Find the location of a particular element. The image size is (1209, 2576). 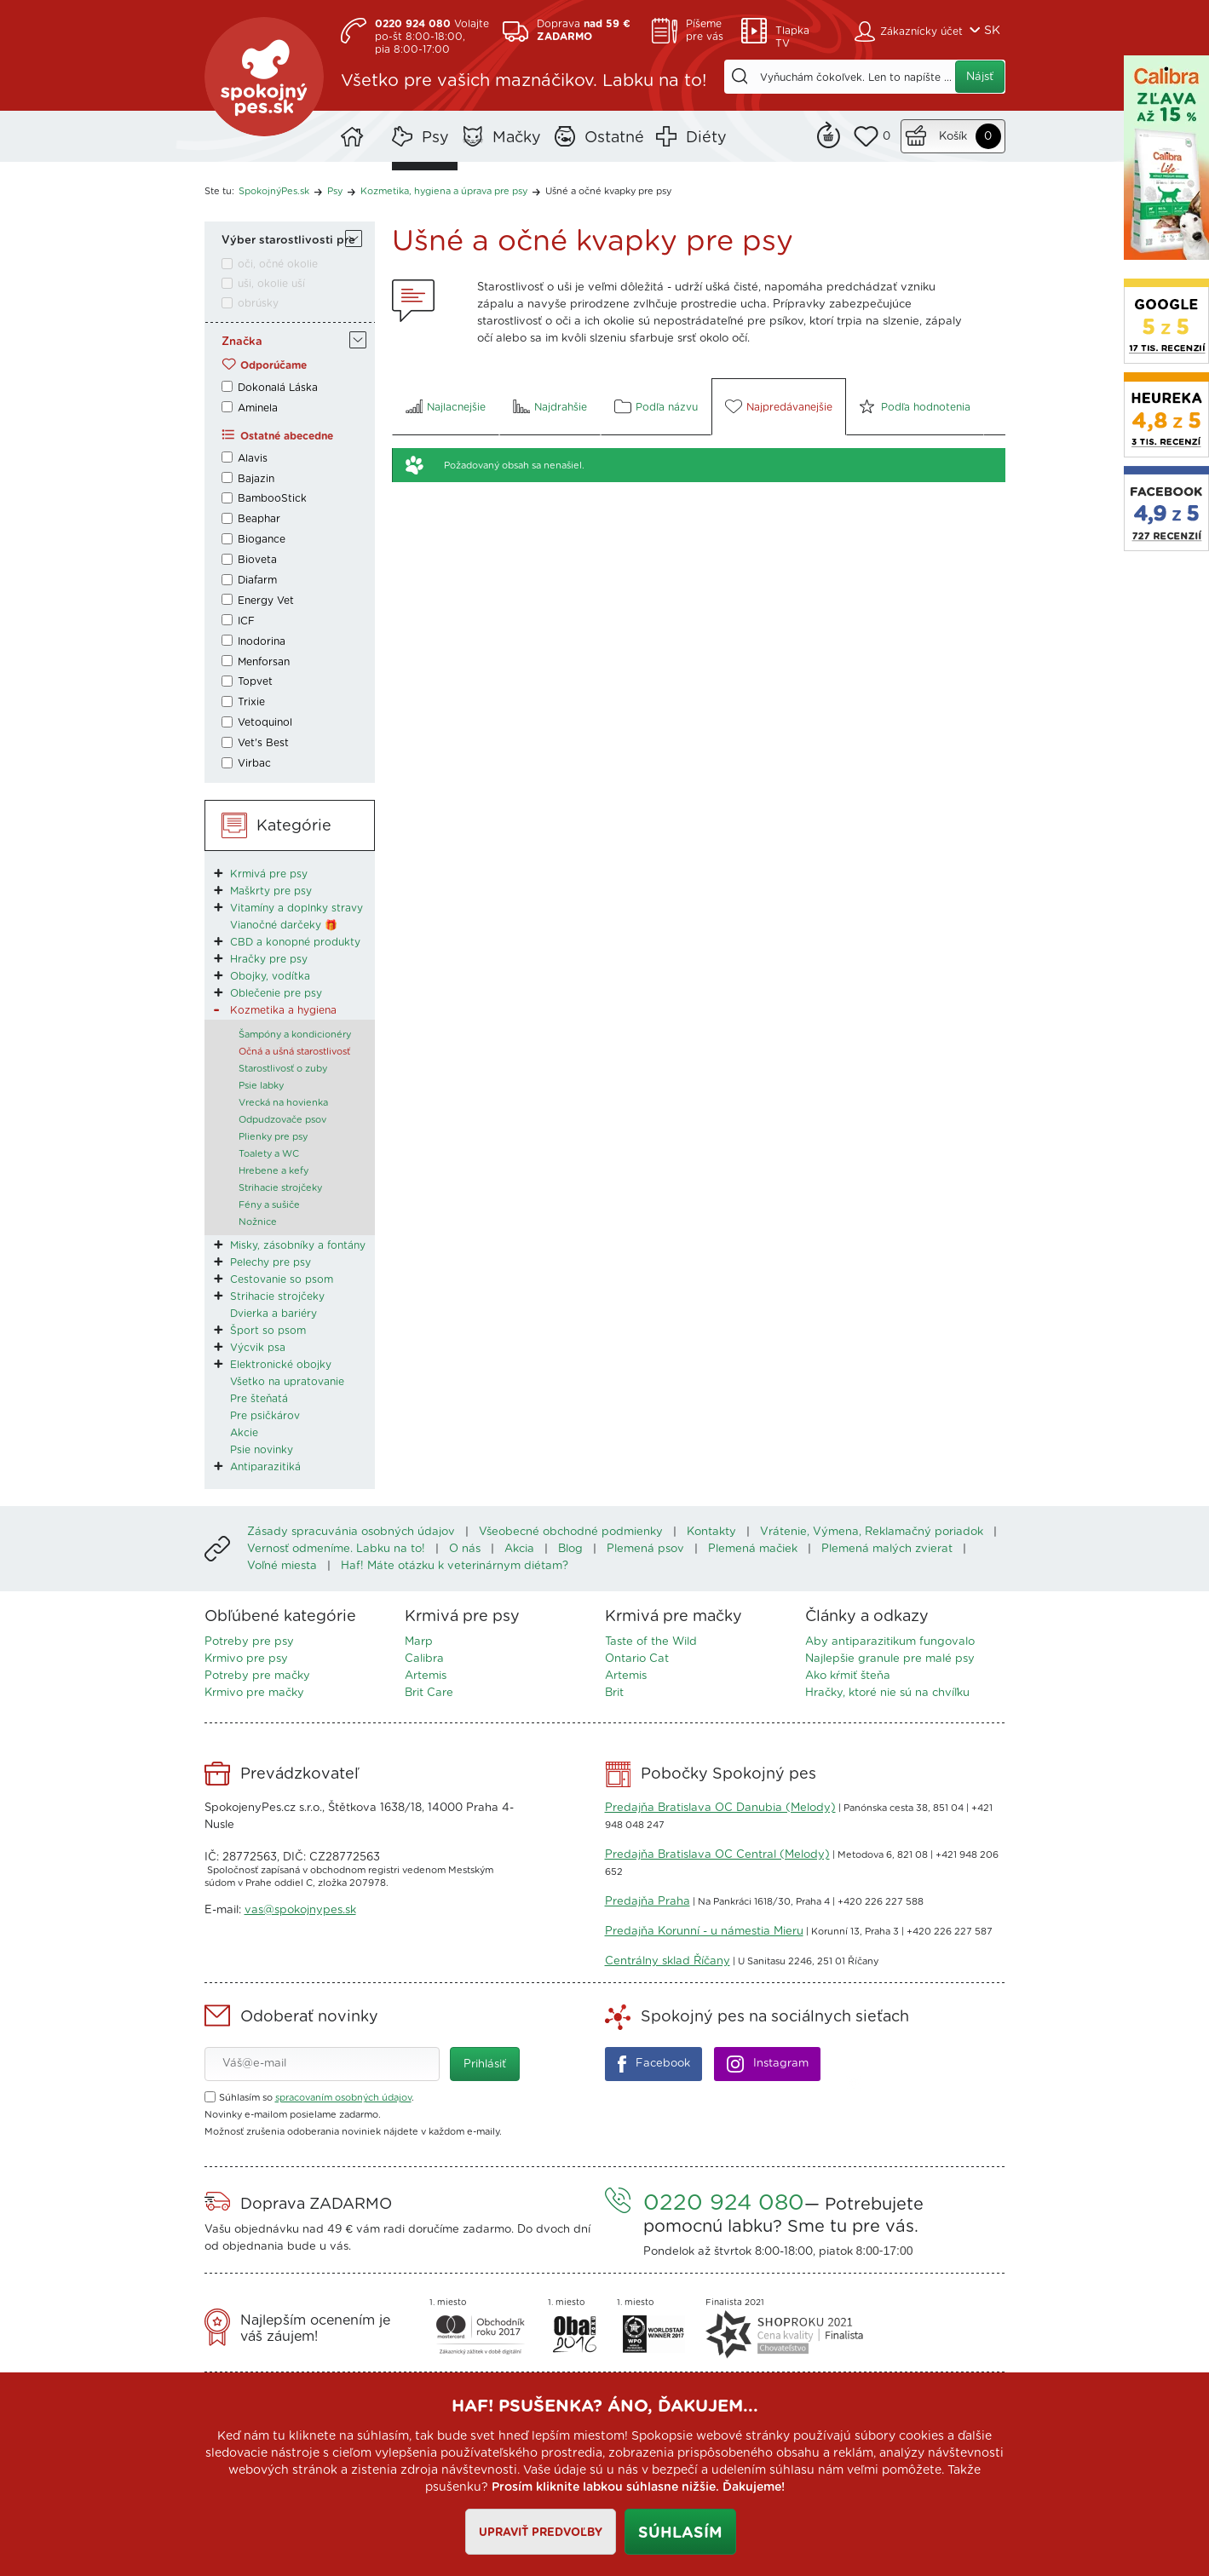

Diafarm is located at coordinates (257, 580).